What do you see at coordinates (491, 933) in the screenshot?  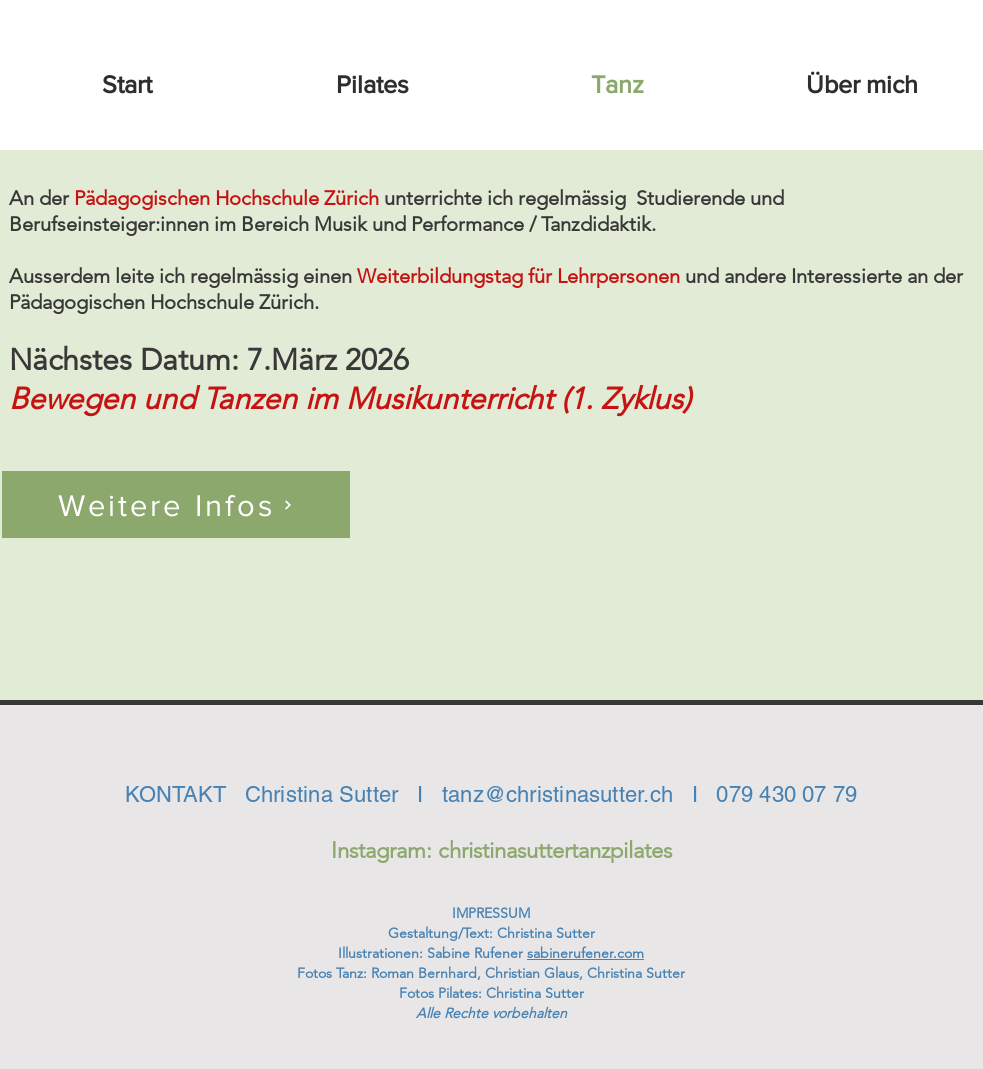 I see `Gestaltung/Text: Christina Sutter` at bounding box center [491, 933].